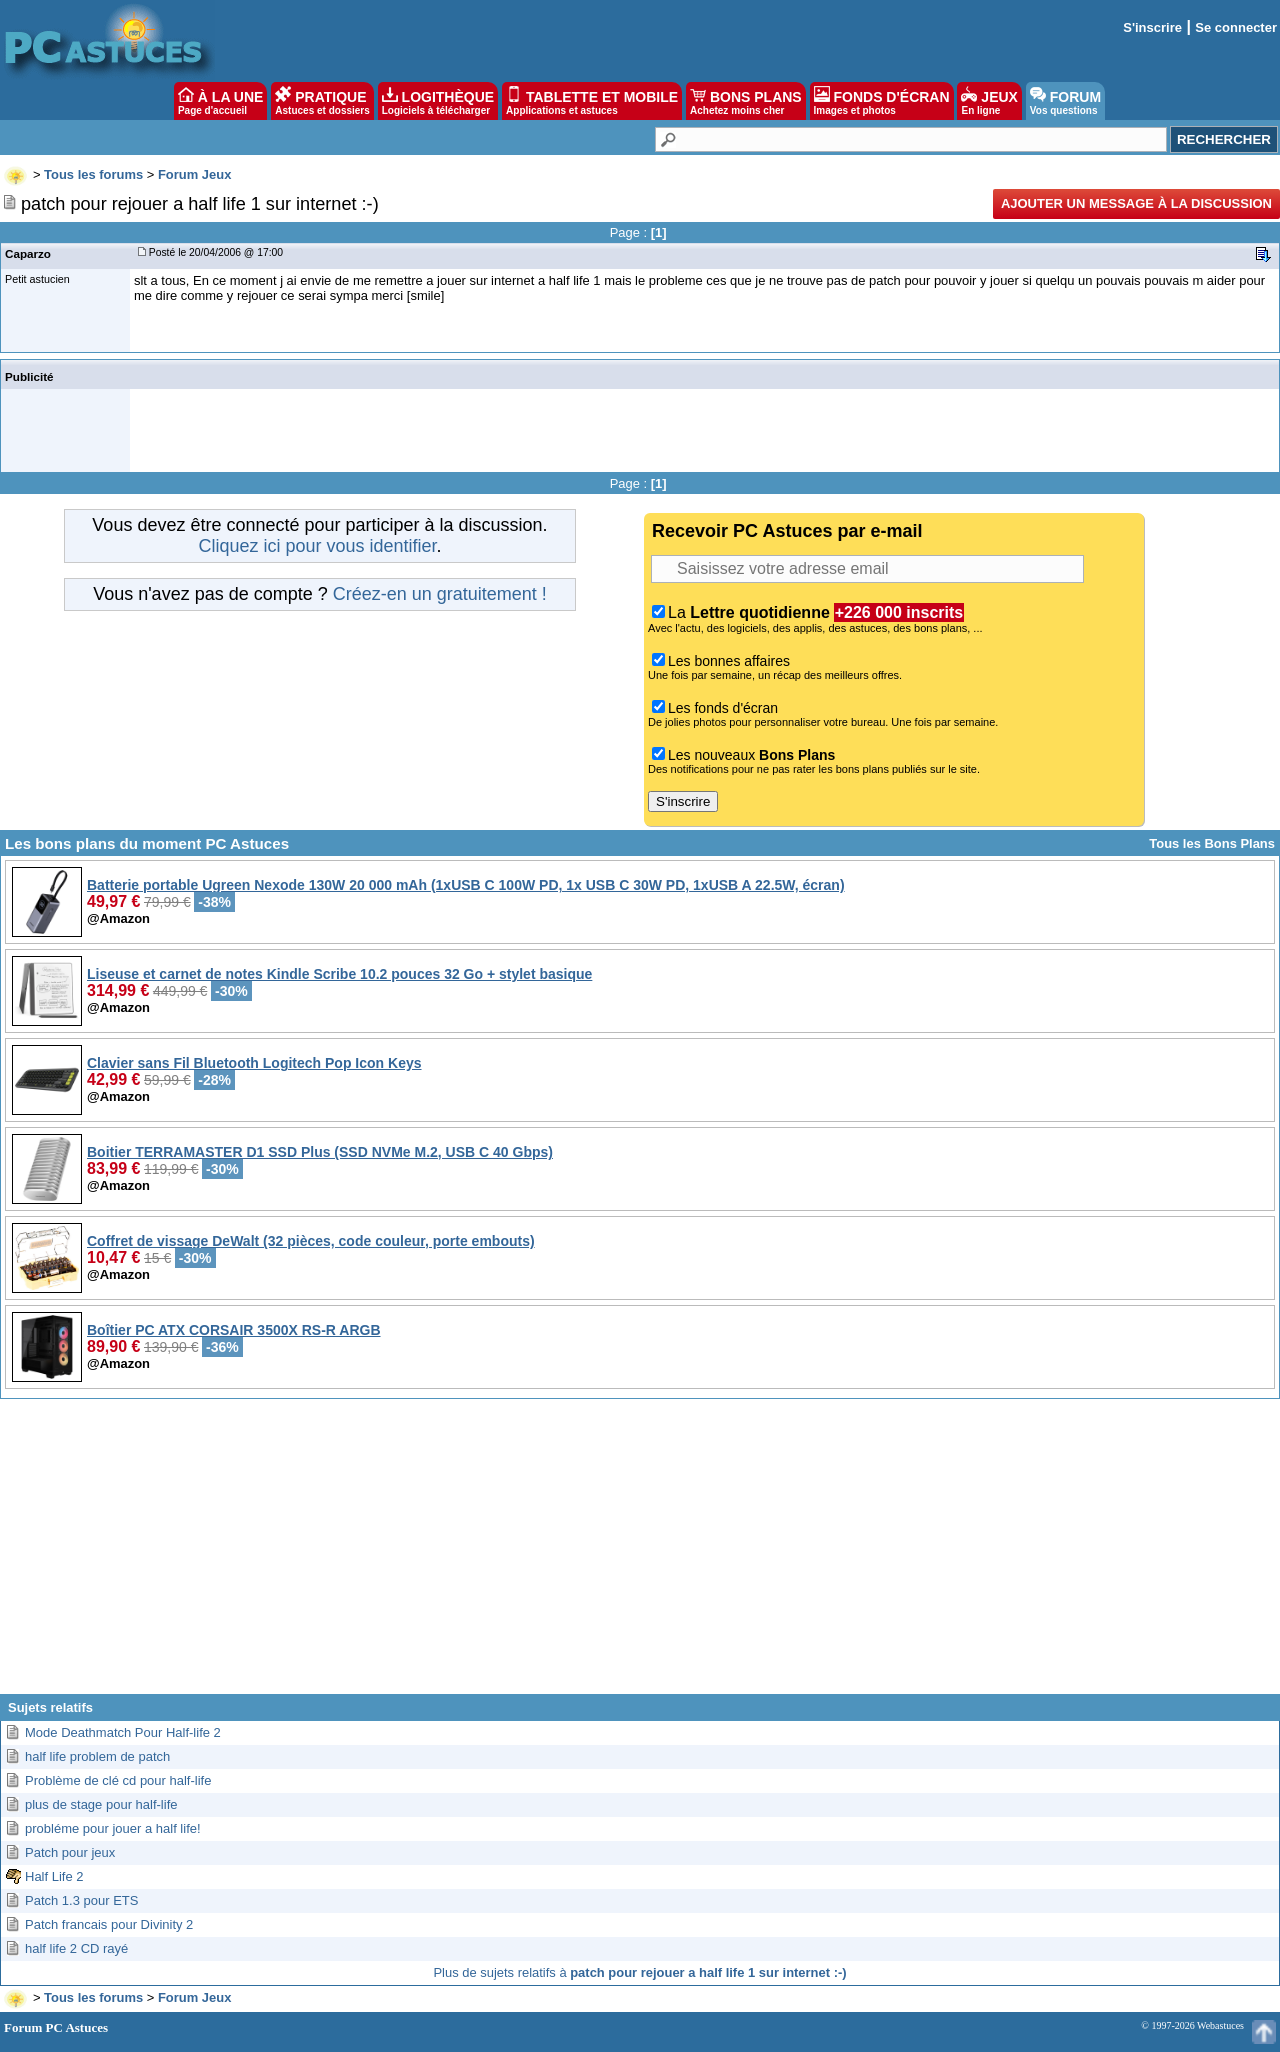 The height and width of the screenshot is (2052, 1280). Describe the element at coordinates (123, 1732) in the screenshot. I see `Mode Deathmatch Pour Half-life 2` at that location.